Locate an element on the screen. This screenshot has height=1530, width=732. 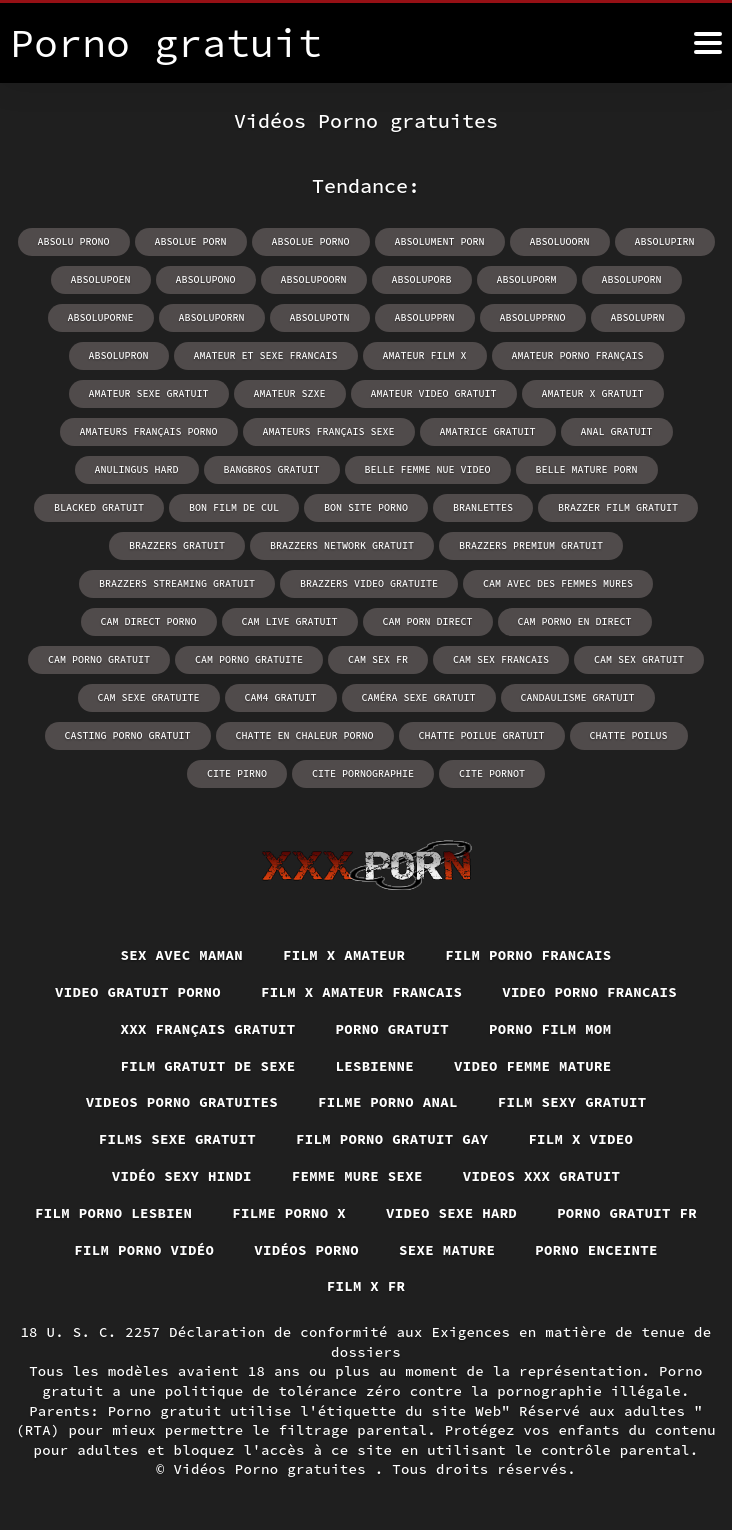
absoluporm is located at coordinates (527, 279).